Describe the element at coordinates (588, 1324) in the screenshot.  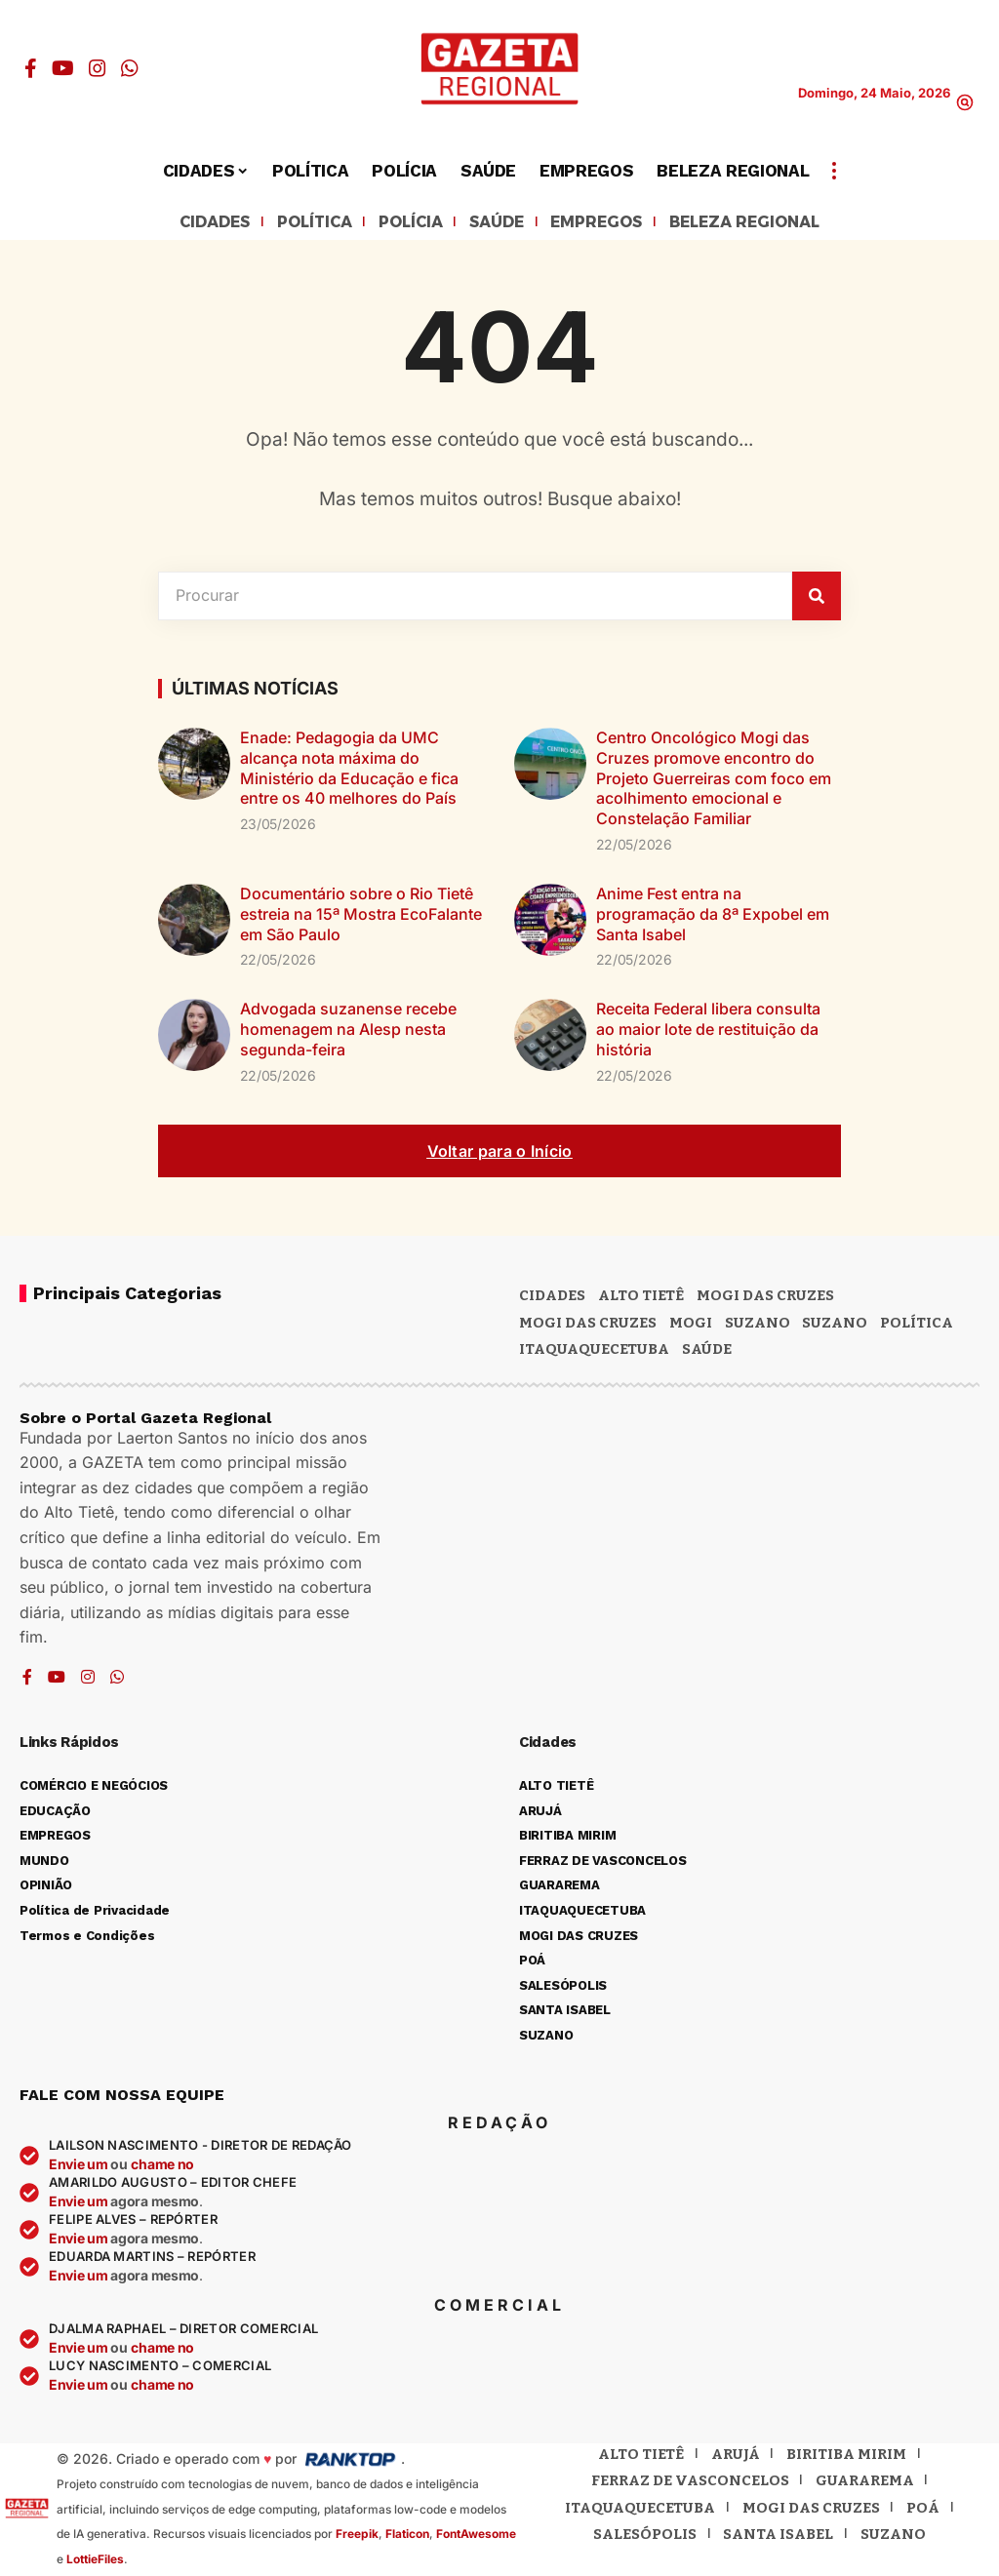
I see `Mogi das Cruzes` at that location.